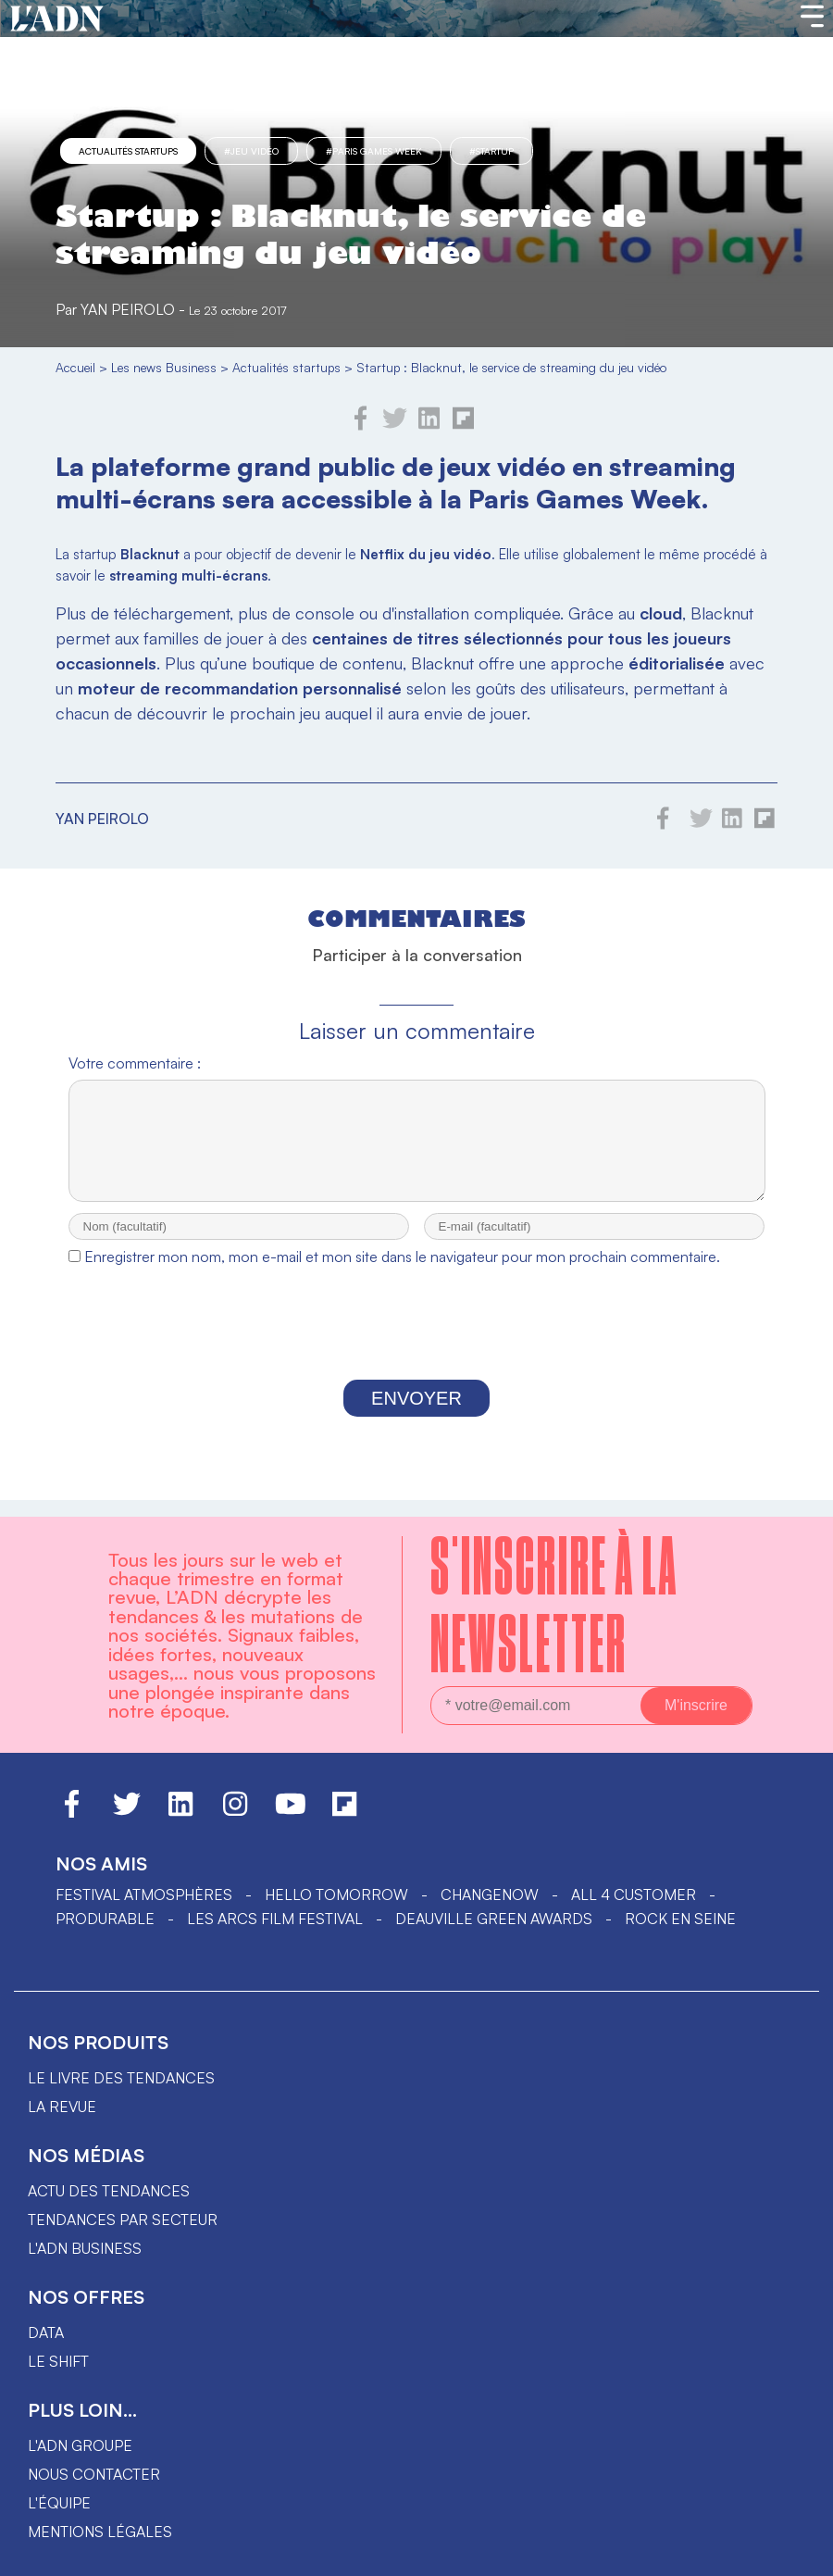  What do you see at coordinates (109, 2191) in the screenshot?
I see `Actu des tendances` at bounding box center [109, 2191].